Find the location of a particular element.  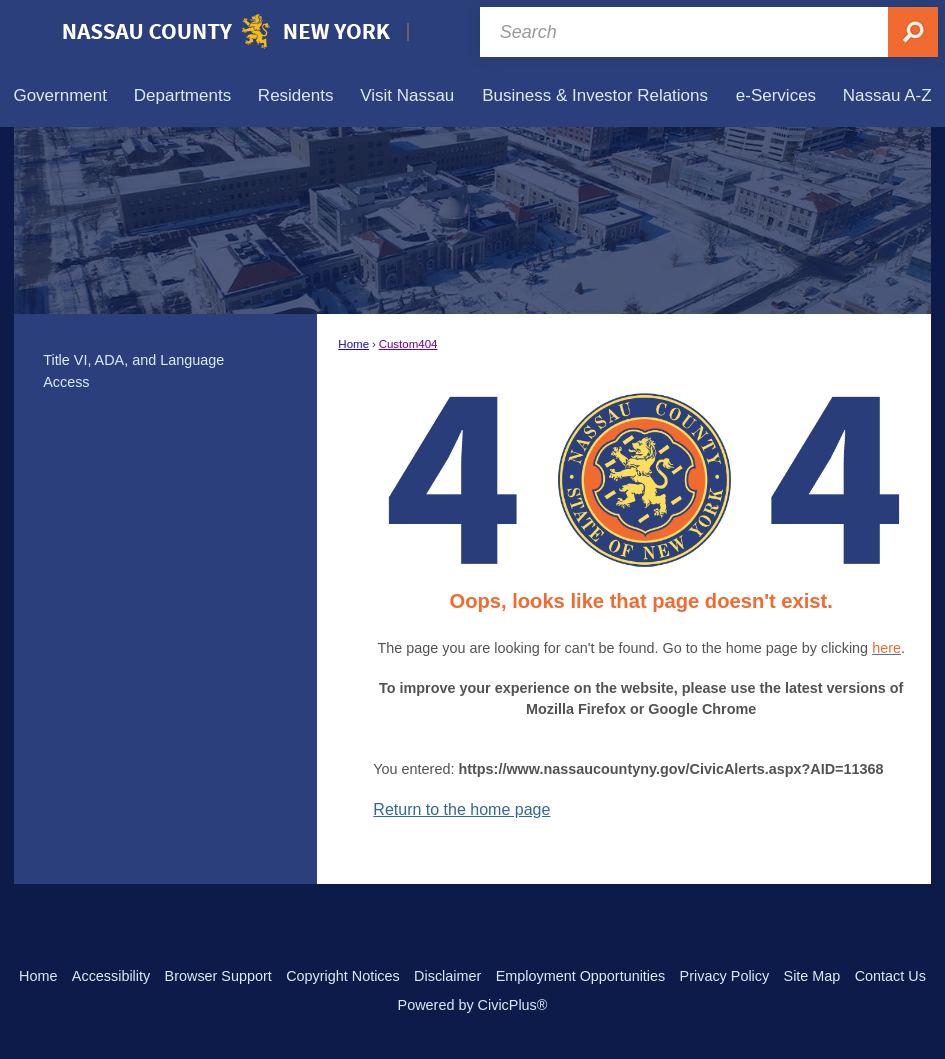

Copyright Notices is located at coordinates (343, 976).